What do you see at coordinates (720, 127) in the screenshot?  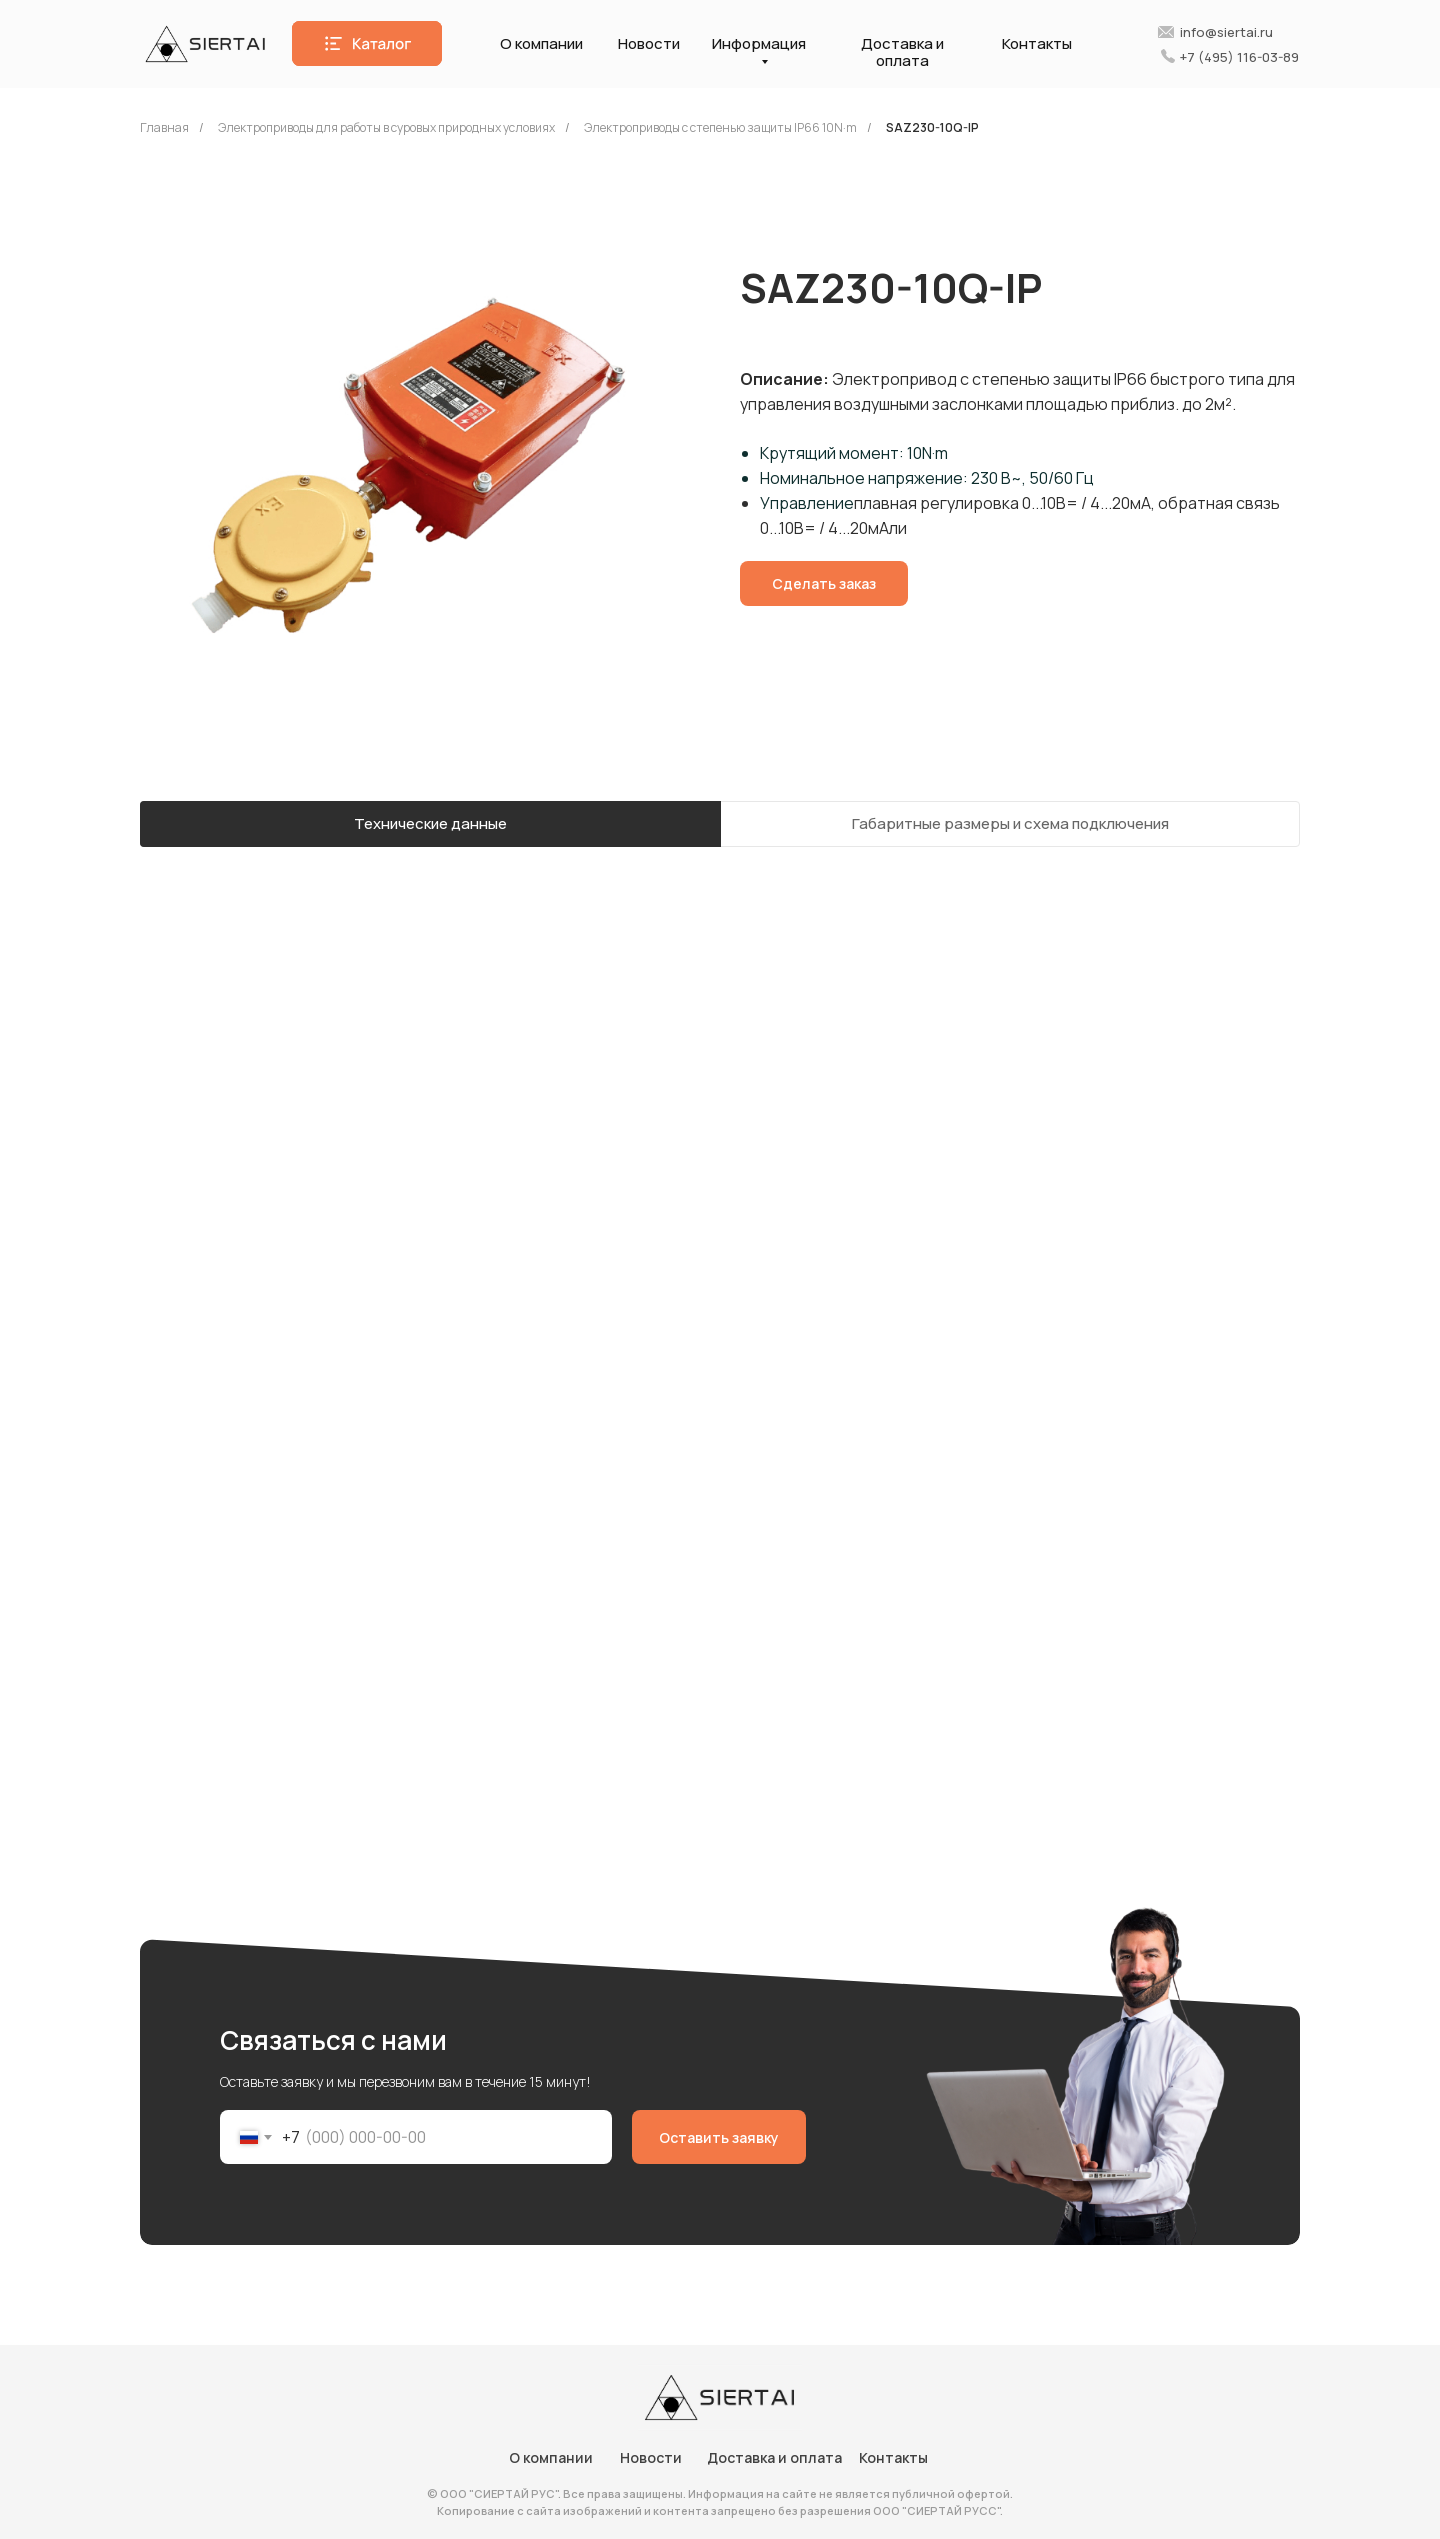 I see `Электроприводы с степенью защиты IP66 10N·m` at bounding box center [720, 127].